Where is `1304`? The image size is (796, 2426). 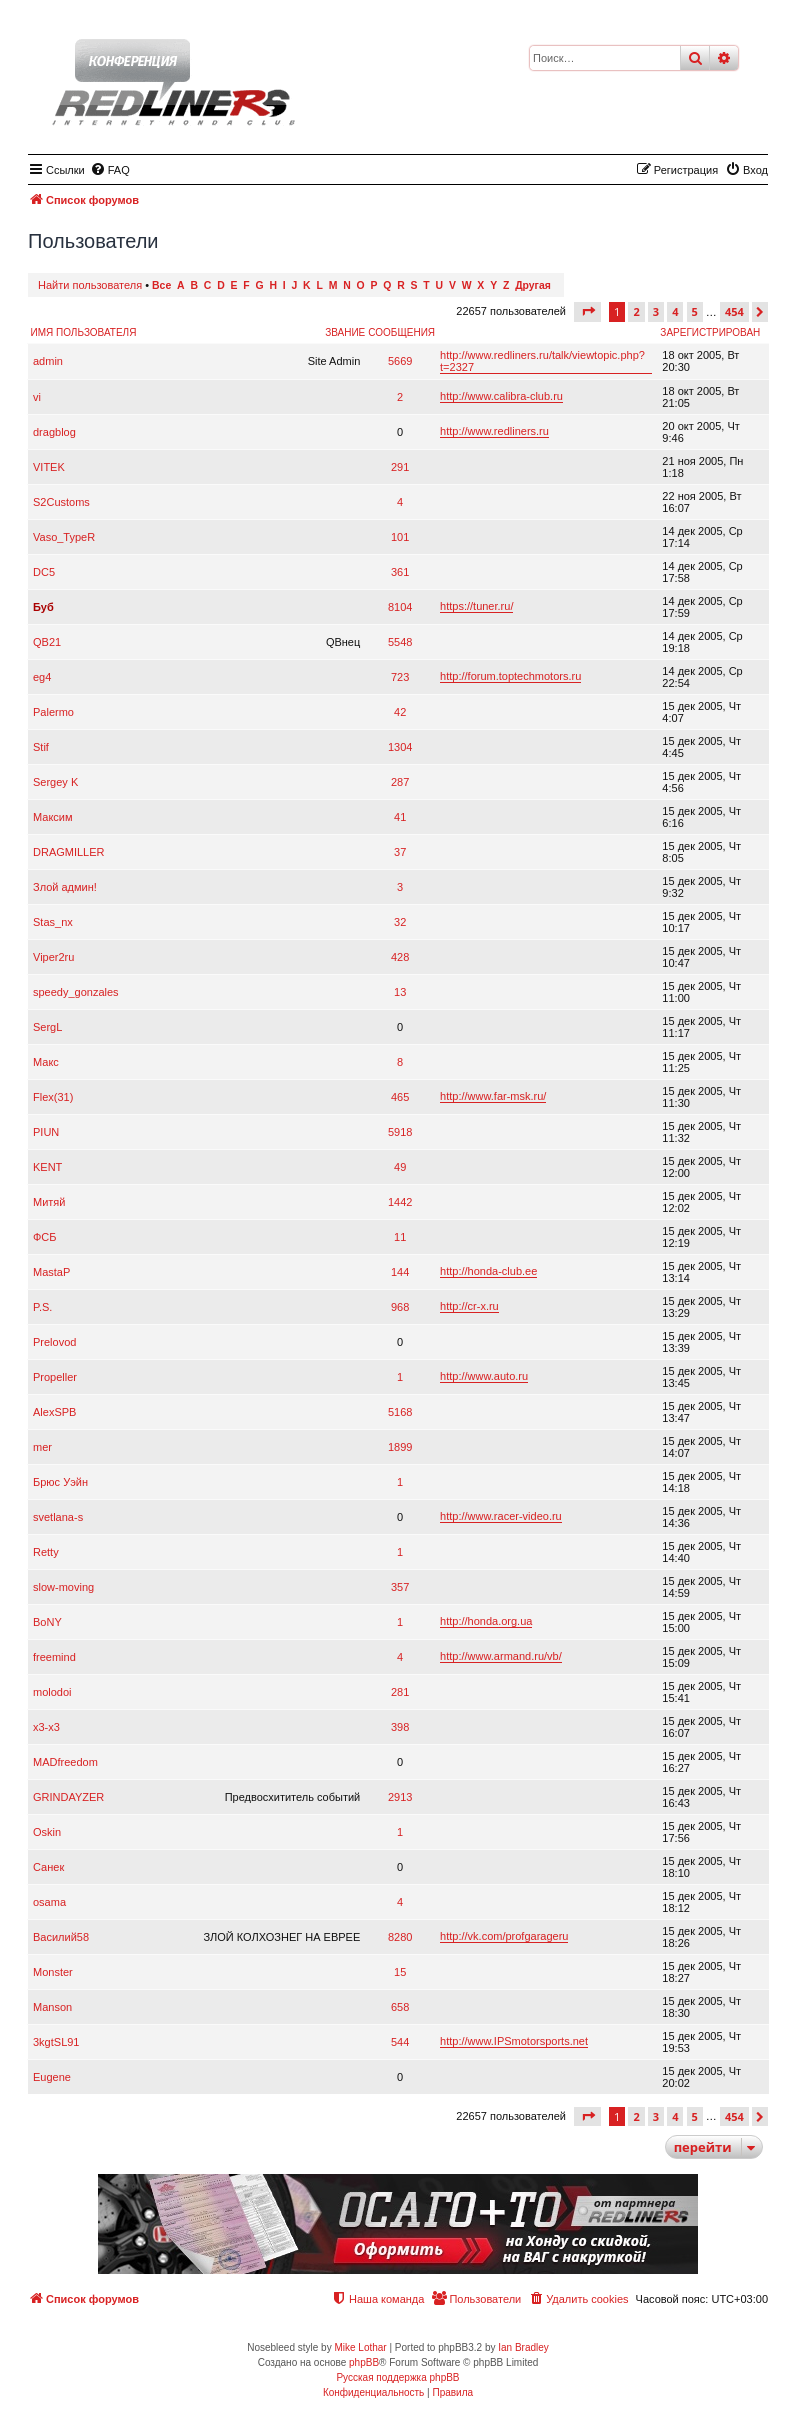 1304 is located at coordinates (400, 747).